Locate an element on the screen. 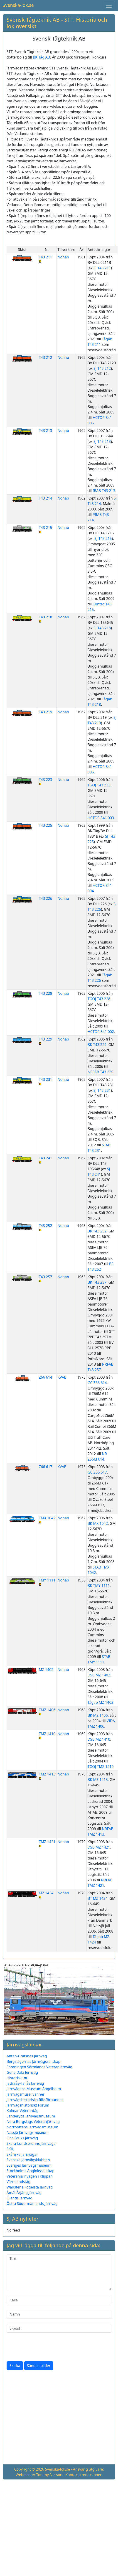  MZ 1424 is located at coordinates (47, 1894).